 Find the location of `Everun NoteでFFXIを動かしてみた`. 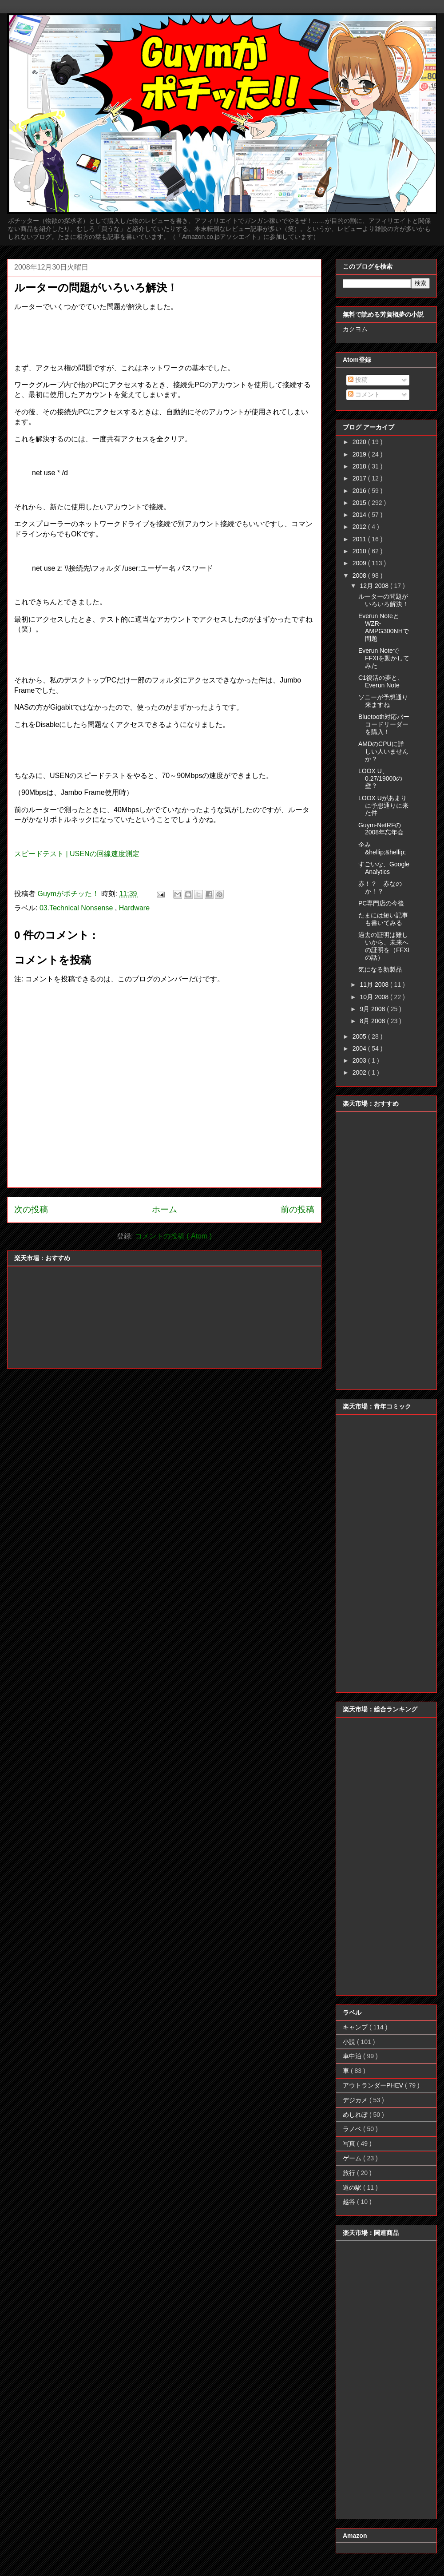

Everun NoteでFFXIを動かしてみた is located at coordinates (383, 658).